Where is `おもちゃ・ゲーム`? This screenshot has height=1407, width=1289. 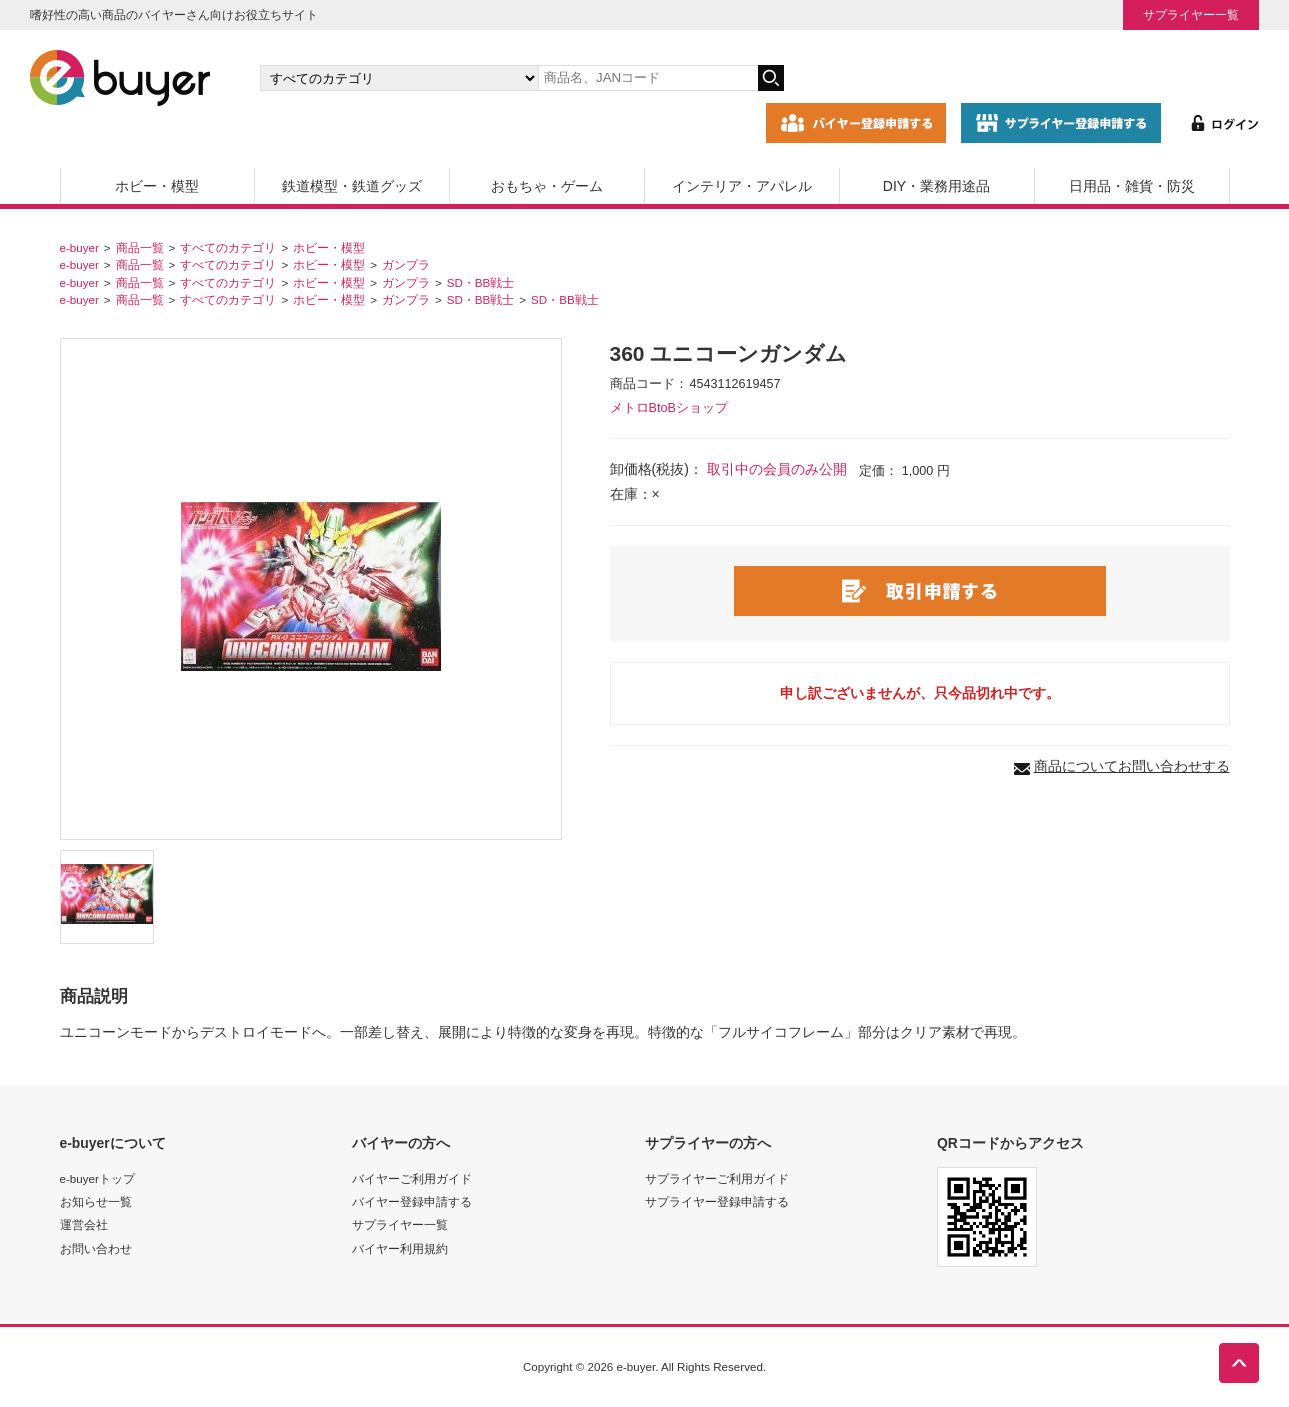 おもちゃ・ゲーム is located at coordinates (547, 186).